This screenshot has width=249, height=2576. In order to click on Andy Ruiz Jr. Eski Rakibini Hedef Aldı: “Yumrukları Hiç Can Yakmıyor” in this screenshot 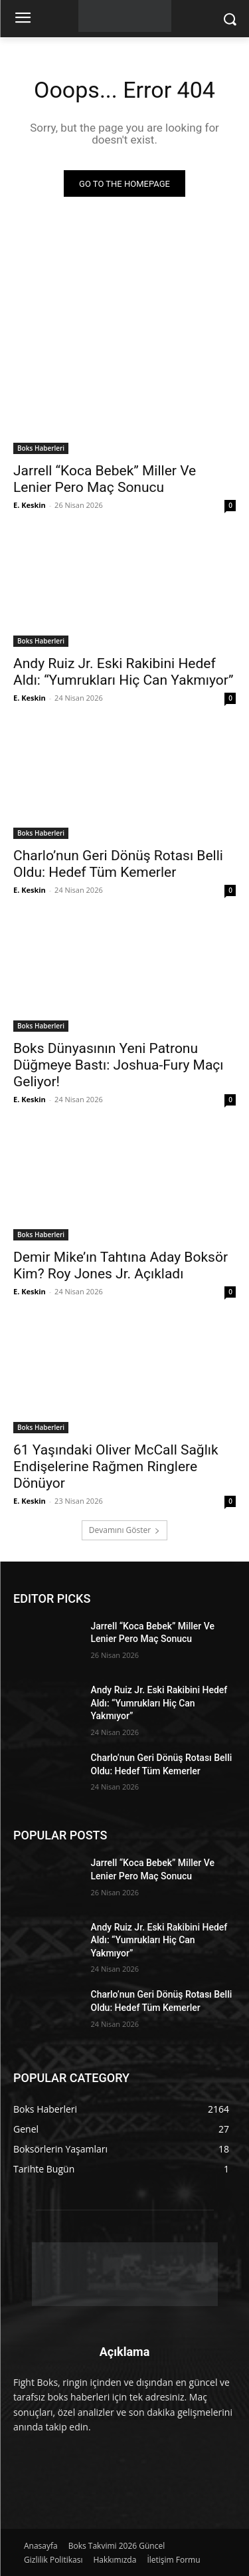, I will do `click(123, 671)`.